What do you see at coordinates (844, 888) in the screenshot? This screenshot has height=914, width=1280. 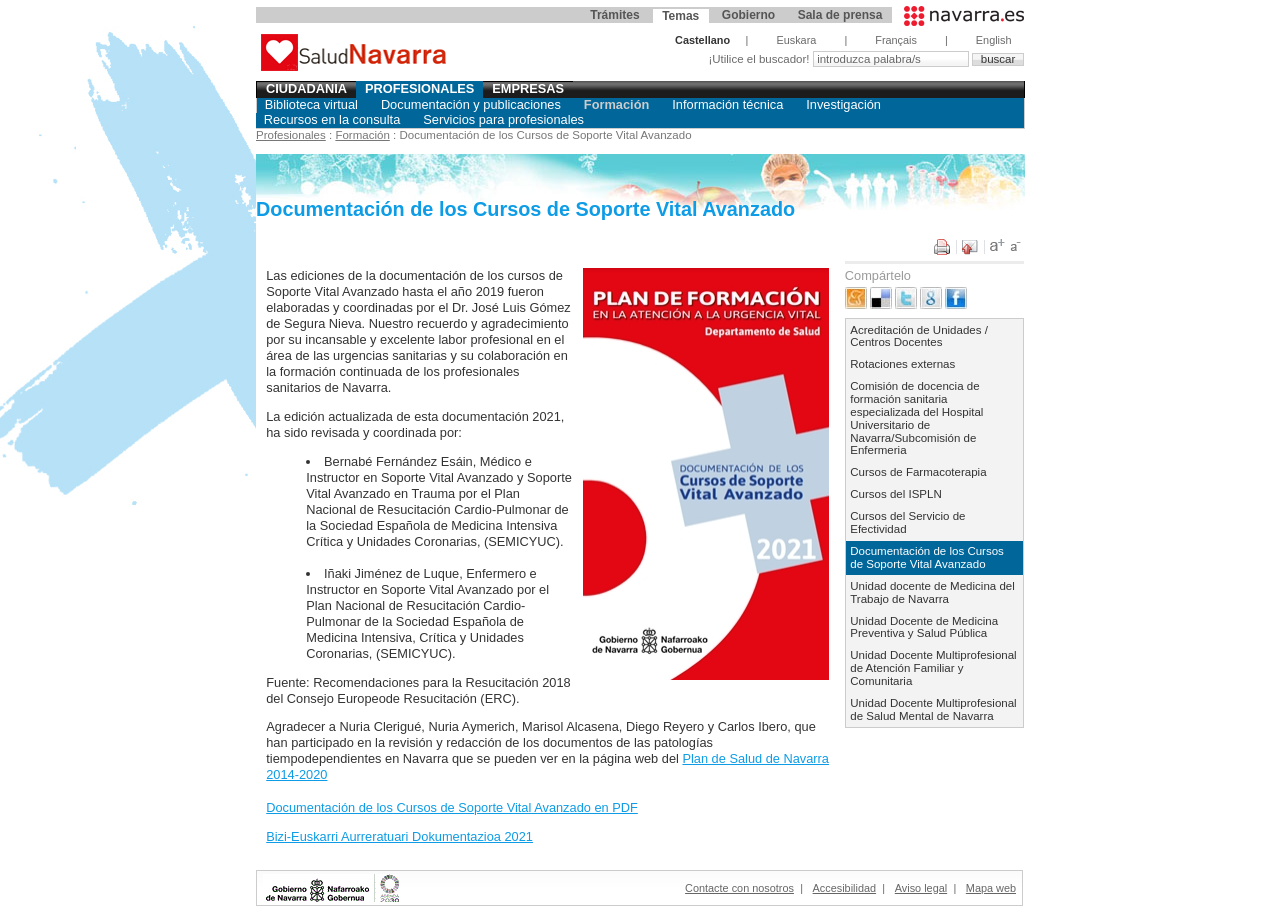 I see `Accesibilidad` at bounding box center [844, 888].